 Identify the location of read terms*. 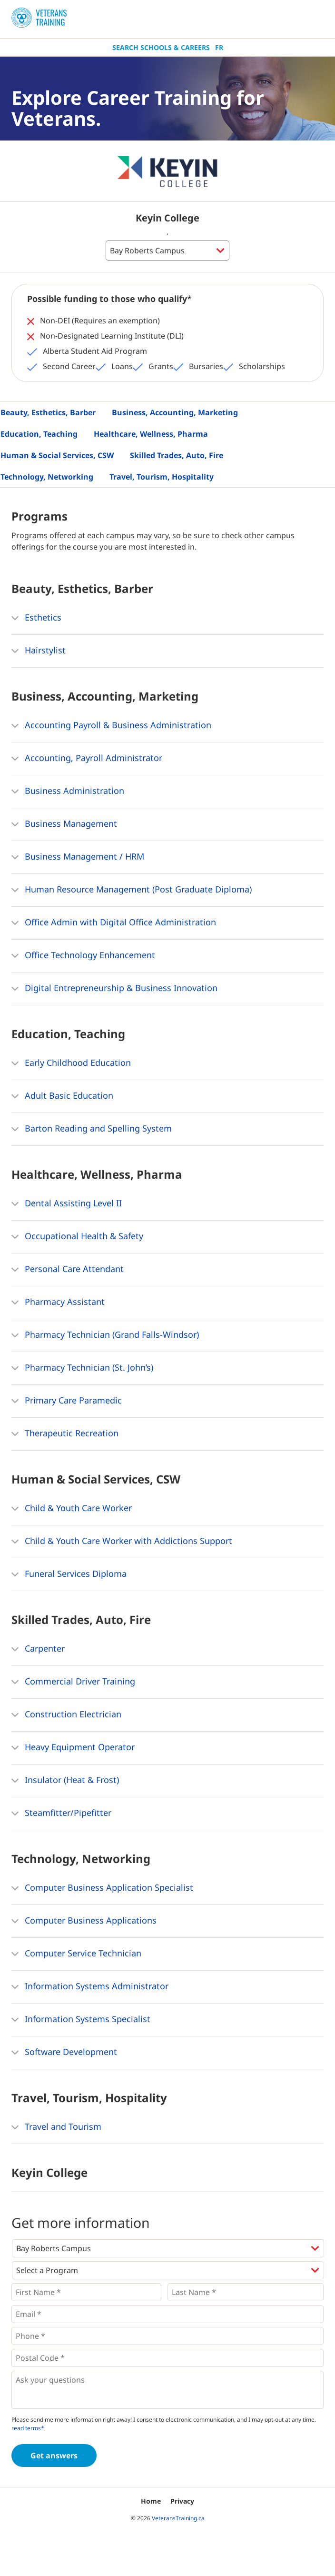
(27, 2428).